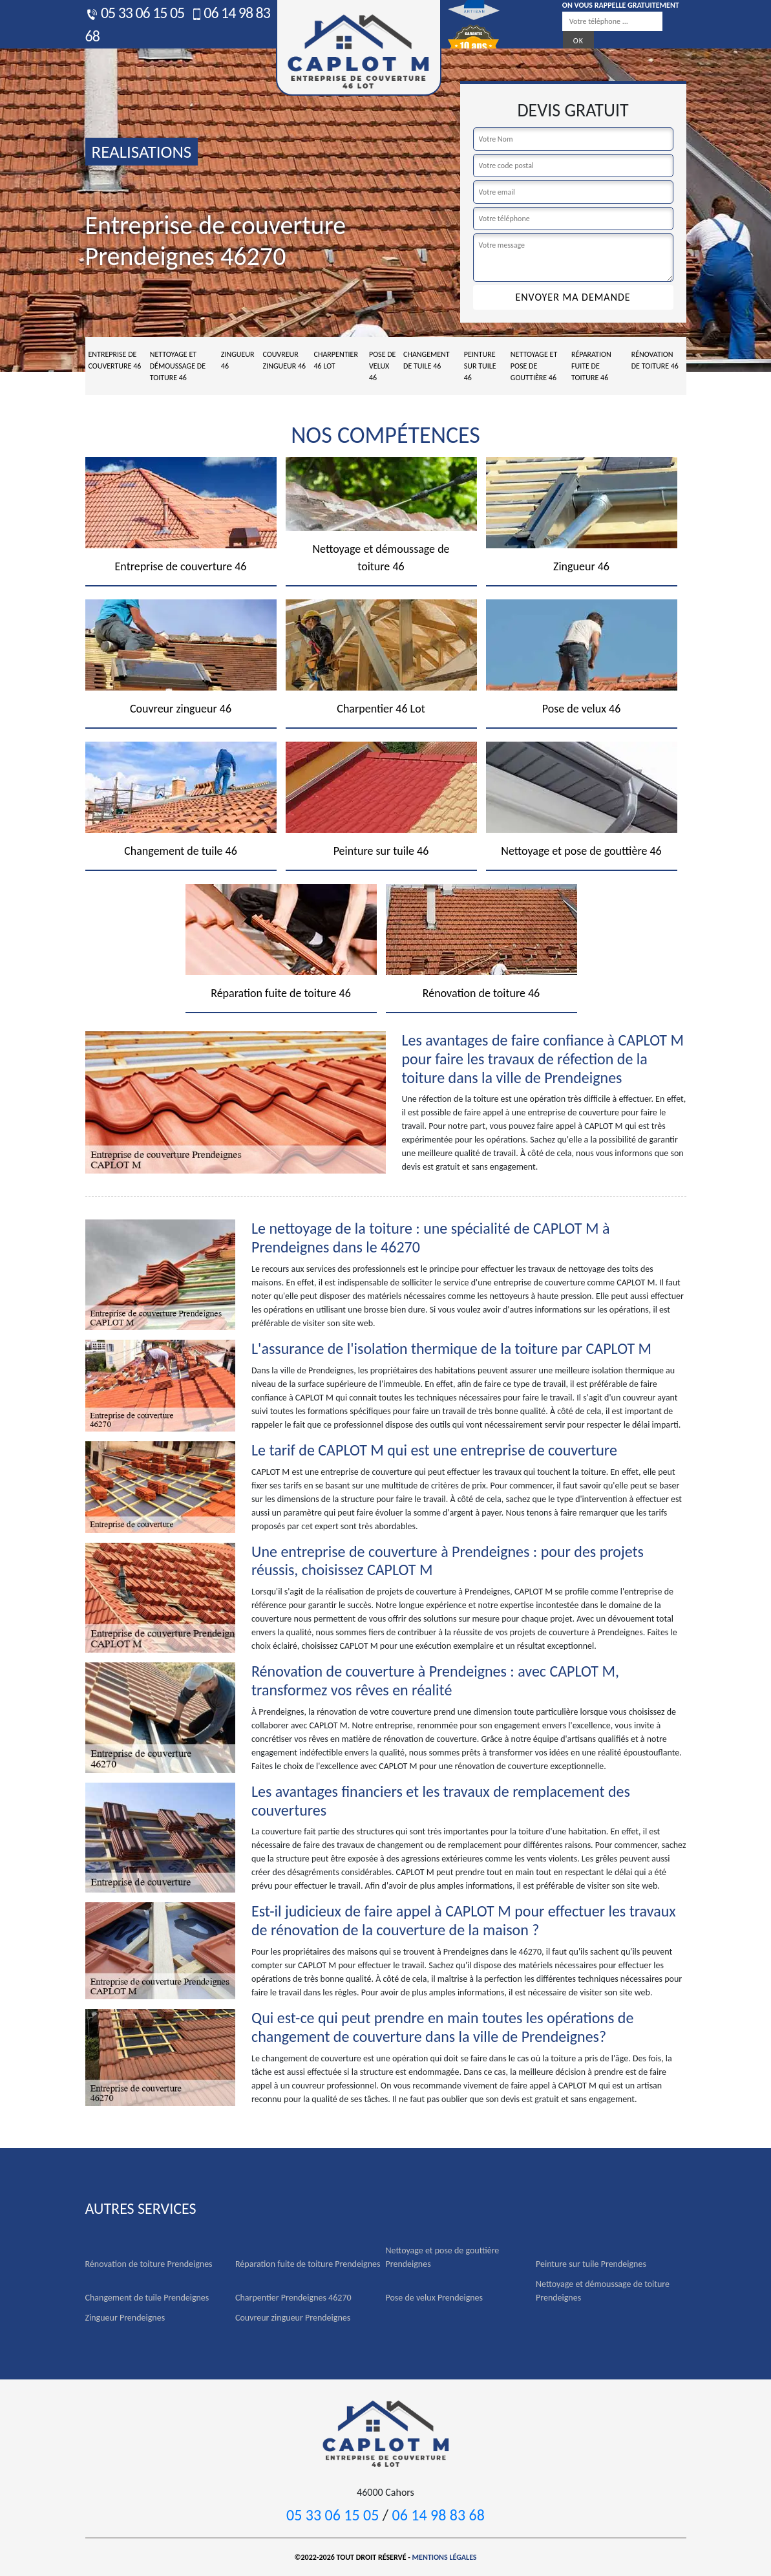 This screenshot has height=2576, width=771. I want to click on Pose de velux 46, so click(382, 366).